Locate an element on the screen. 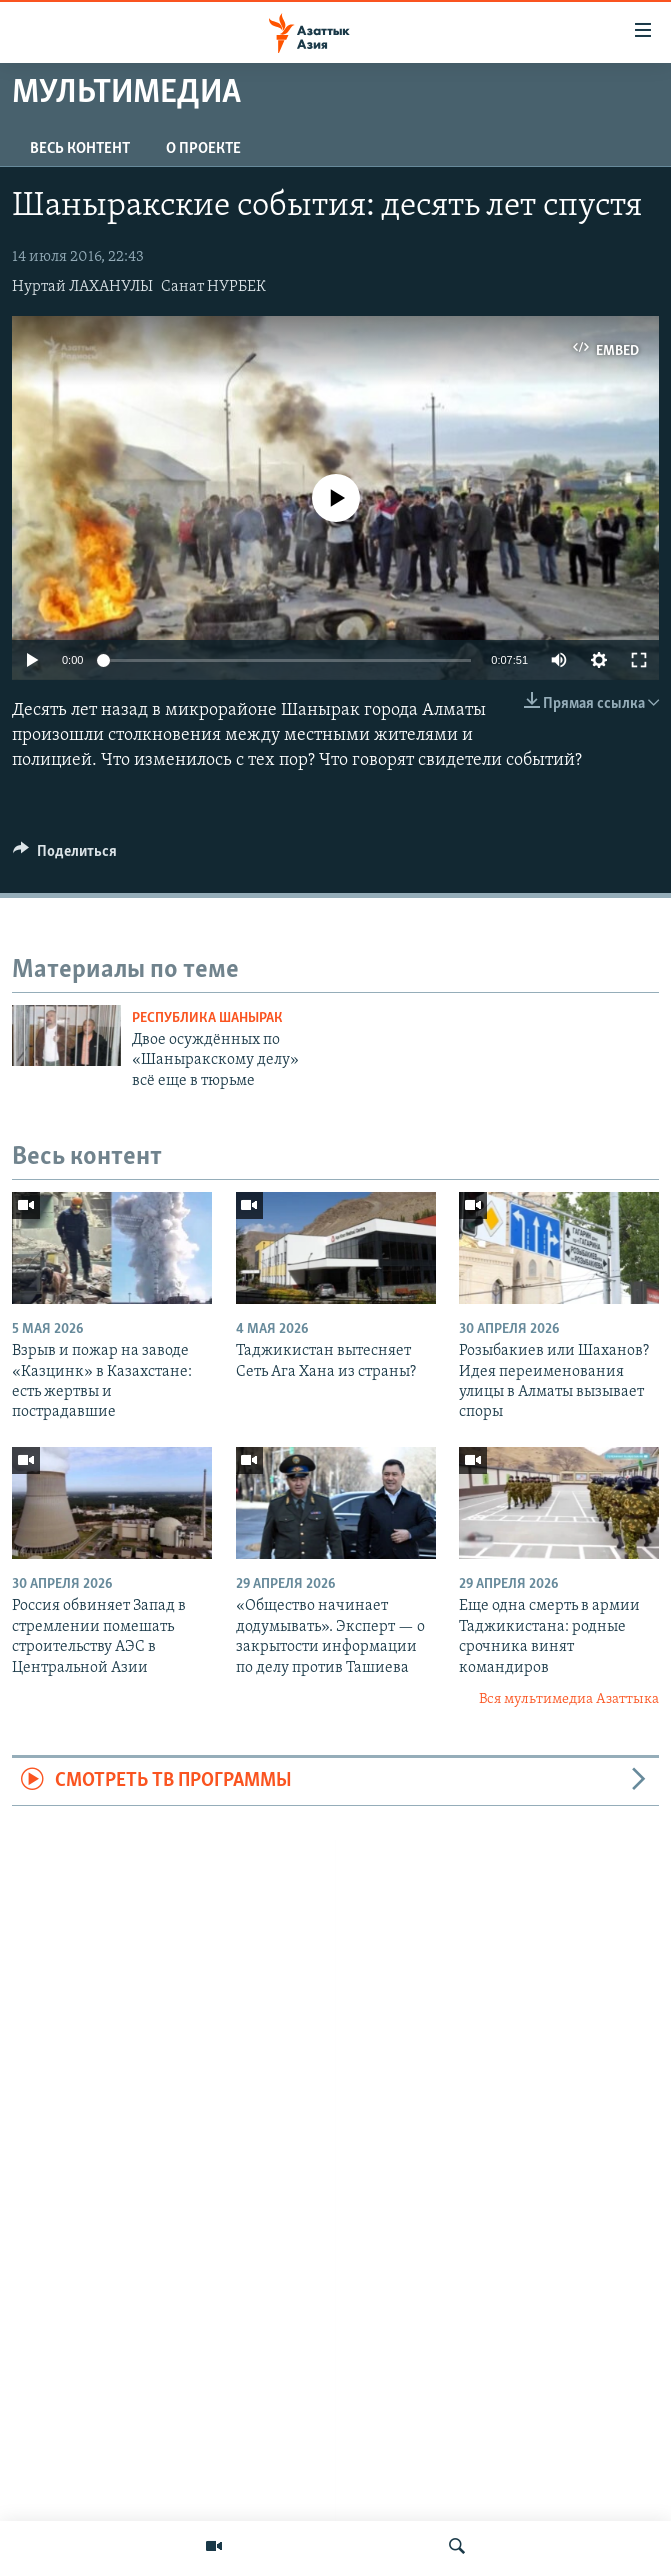  Весь контент is located at coordinates (80, 149).